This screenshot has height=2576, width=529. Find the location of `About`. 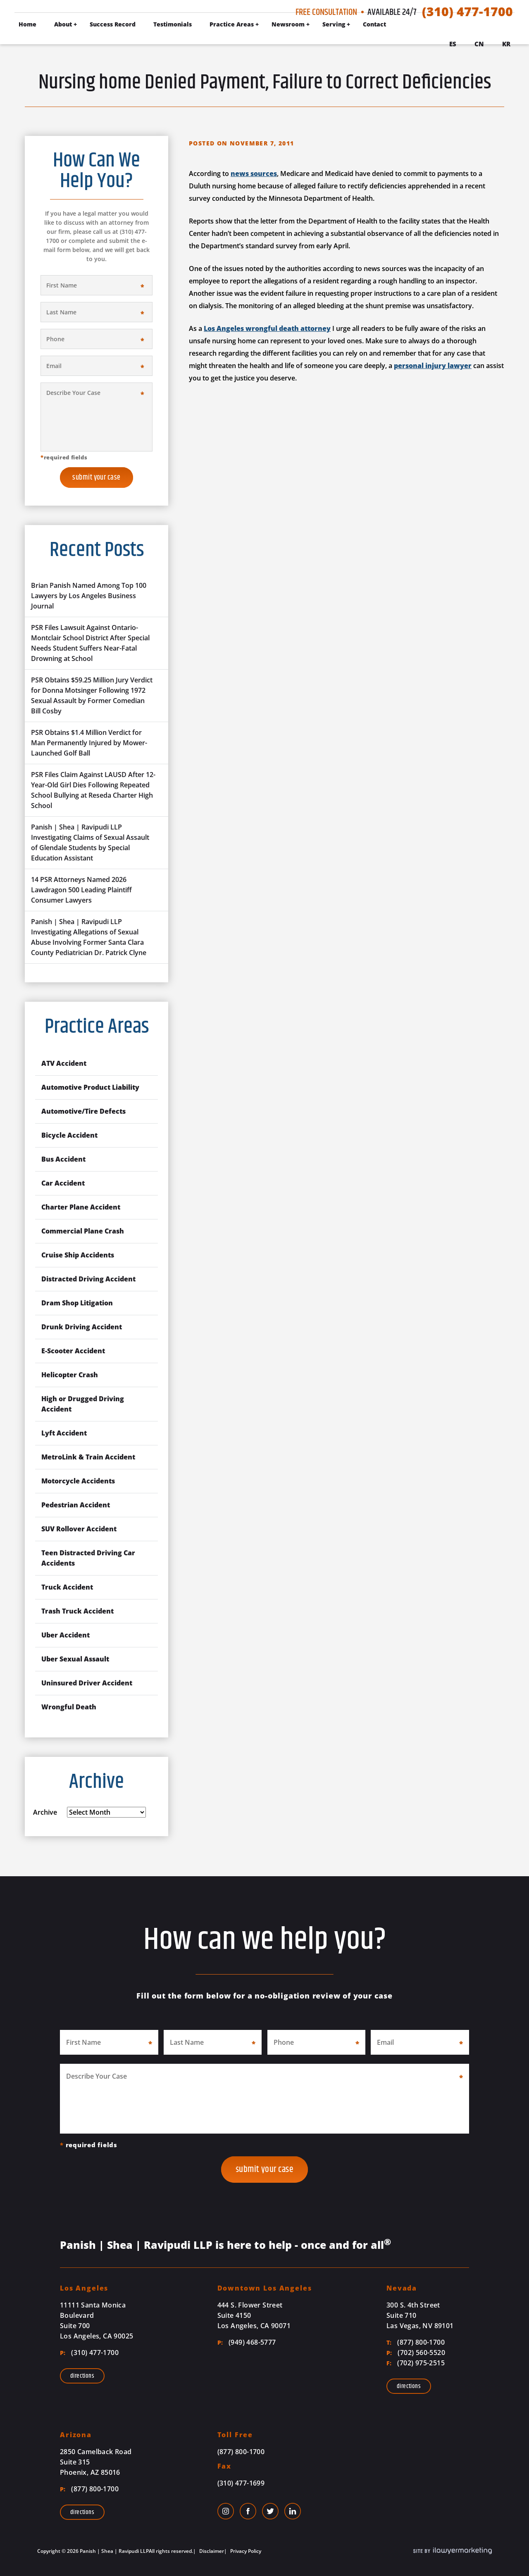

About is located at coordinates (63, 24).